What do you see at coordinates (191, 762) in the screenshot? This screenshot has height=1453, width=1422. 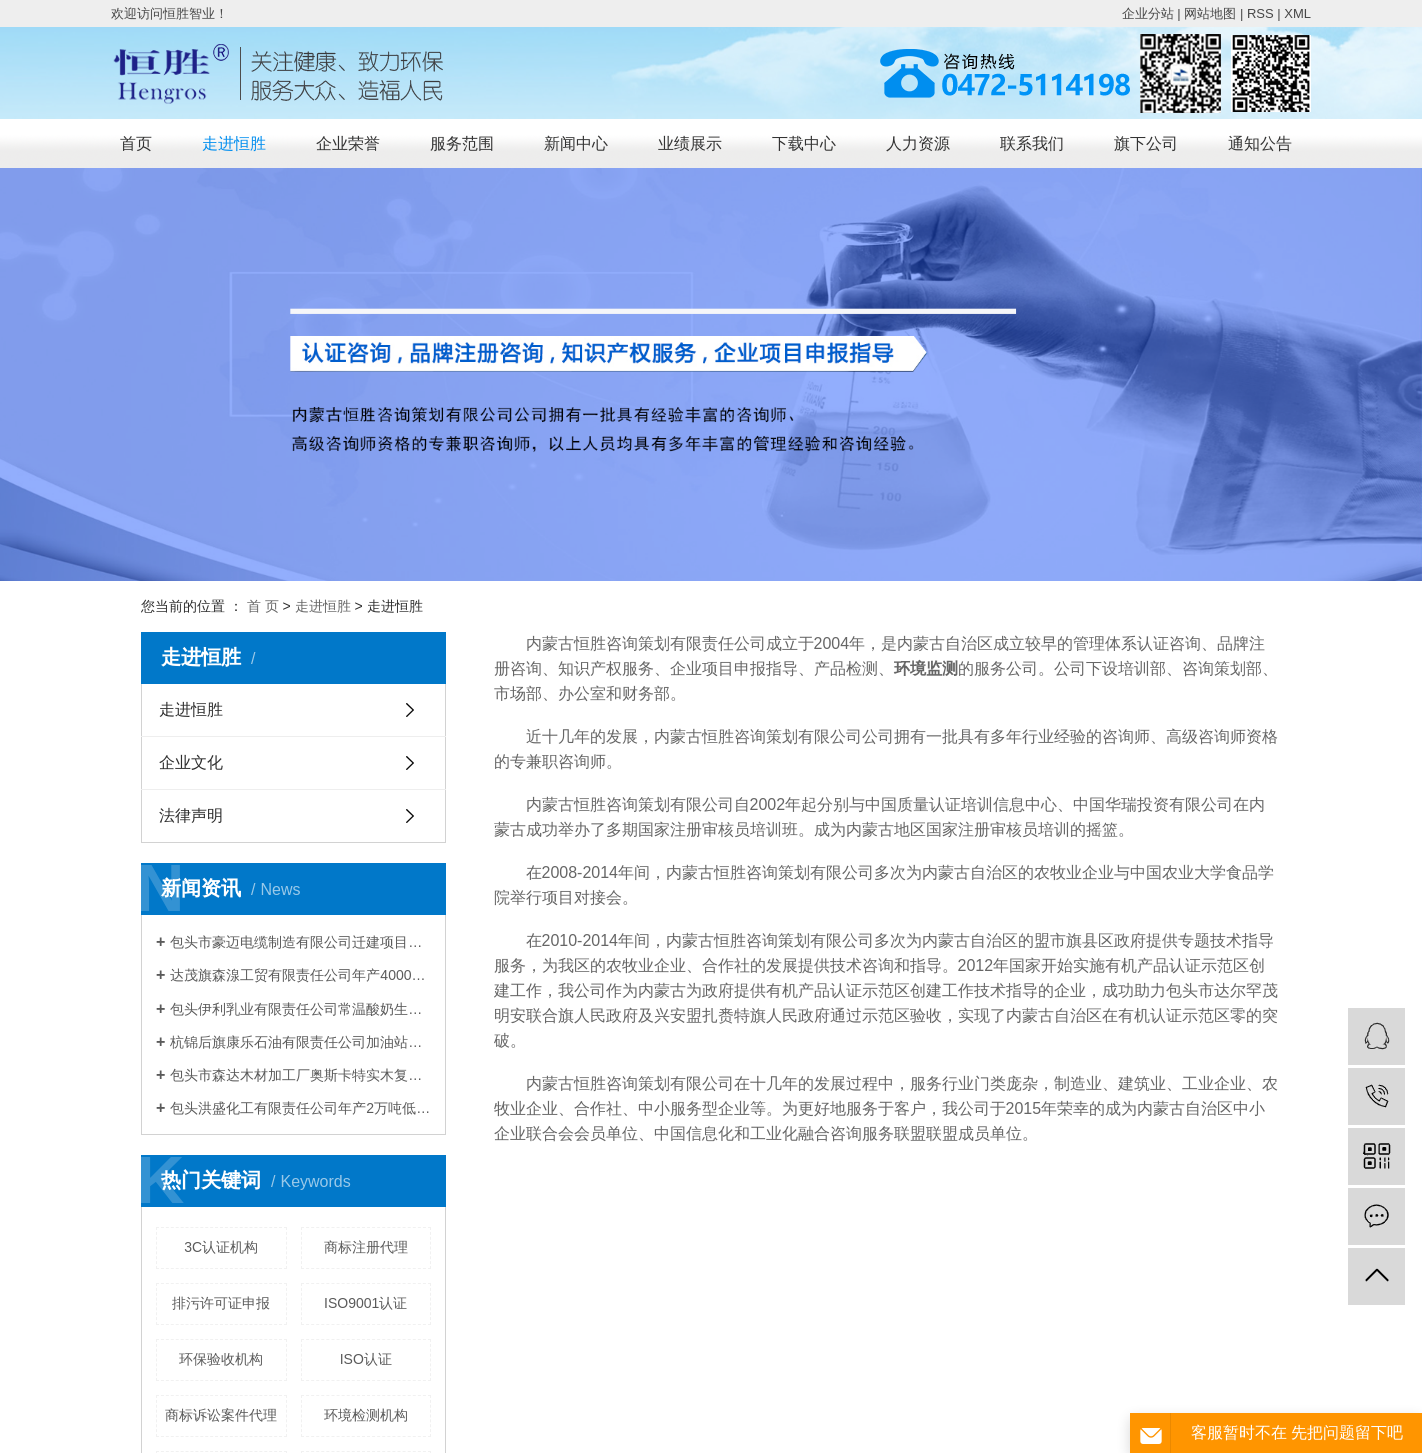 I see `企业文化` at bounding box center [191, 762].